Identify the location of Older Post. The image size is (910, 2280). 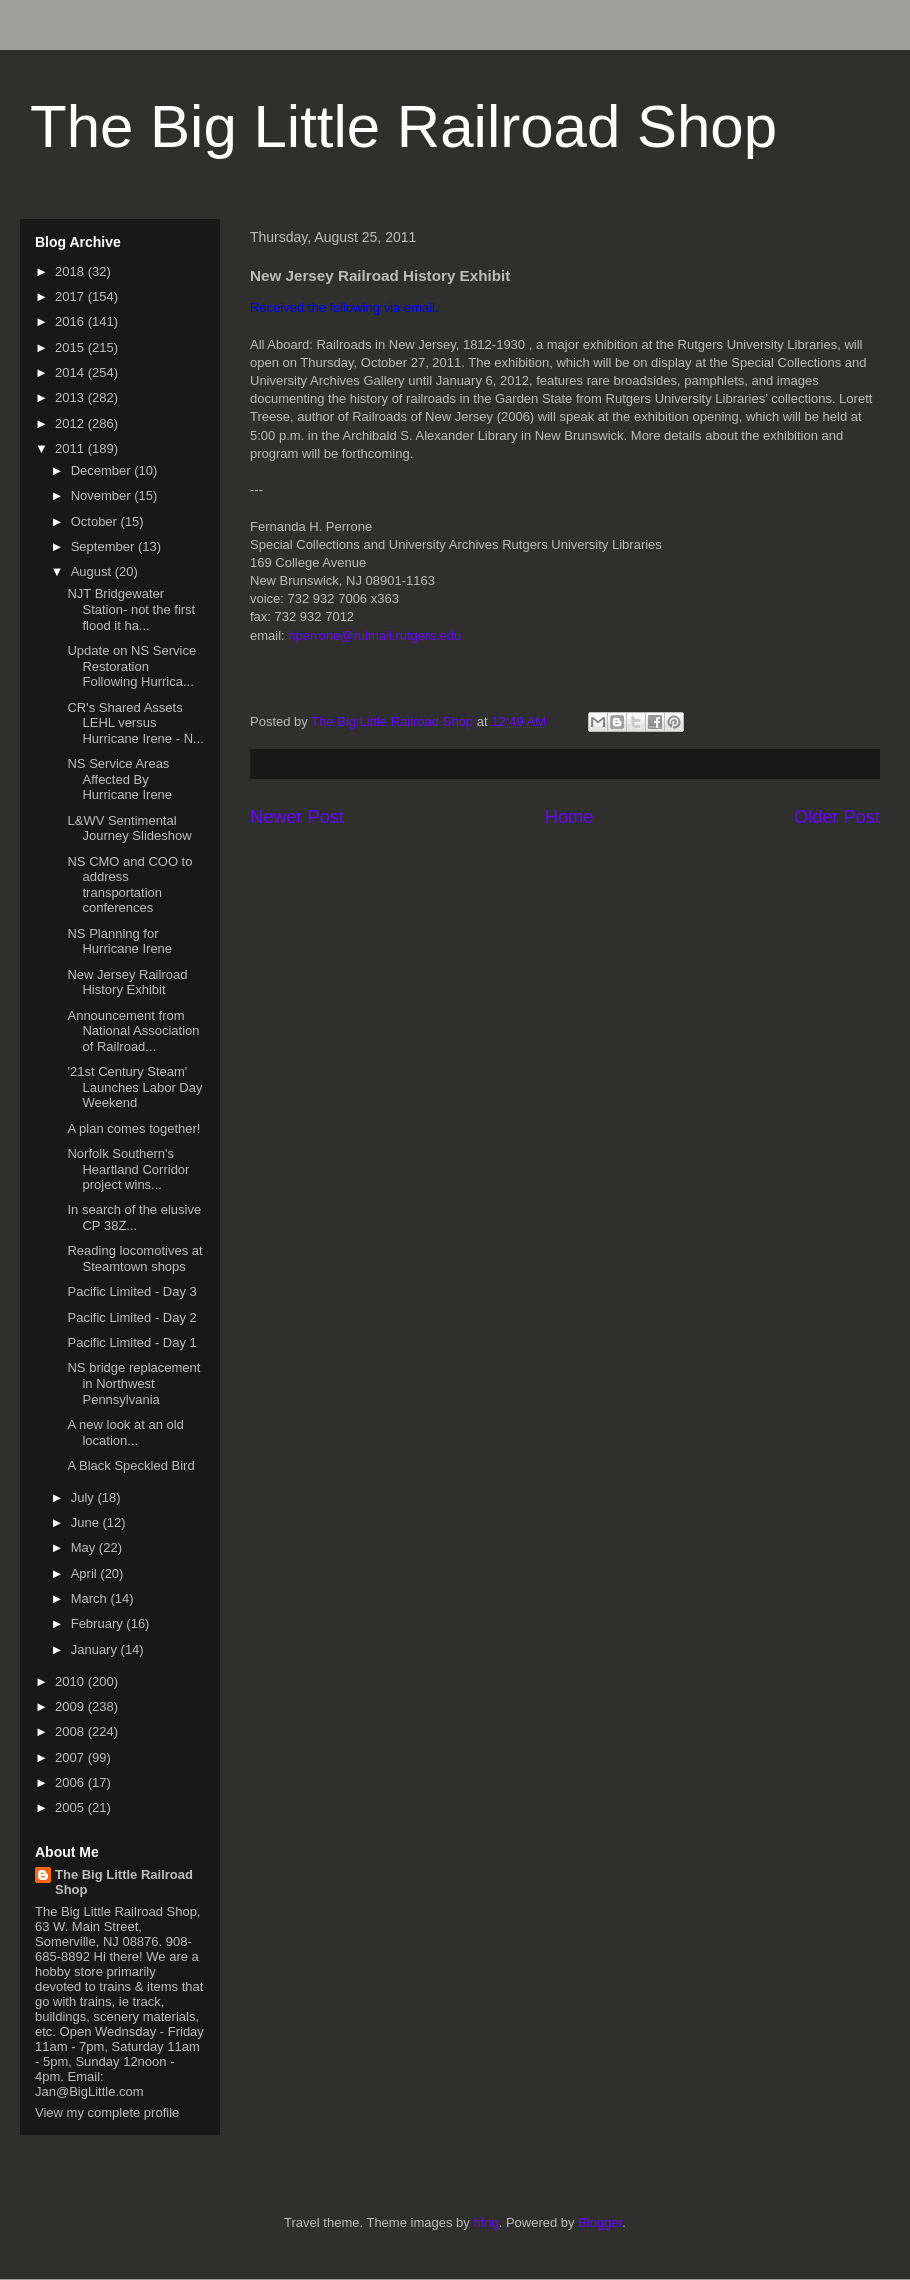
(837, 817).